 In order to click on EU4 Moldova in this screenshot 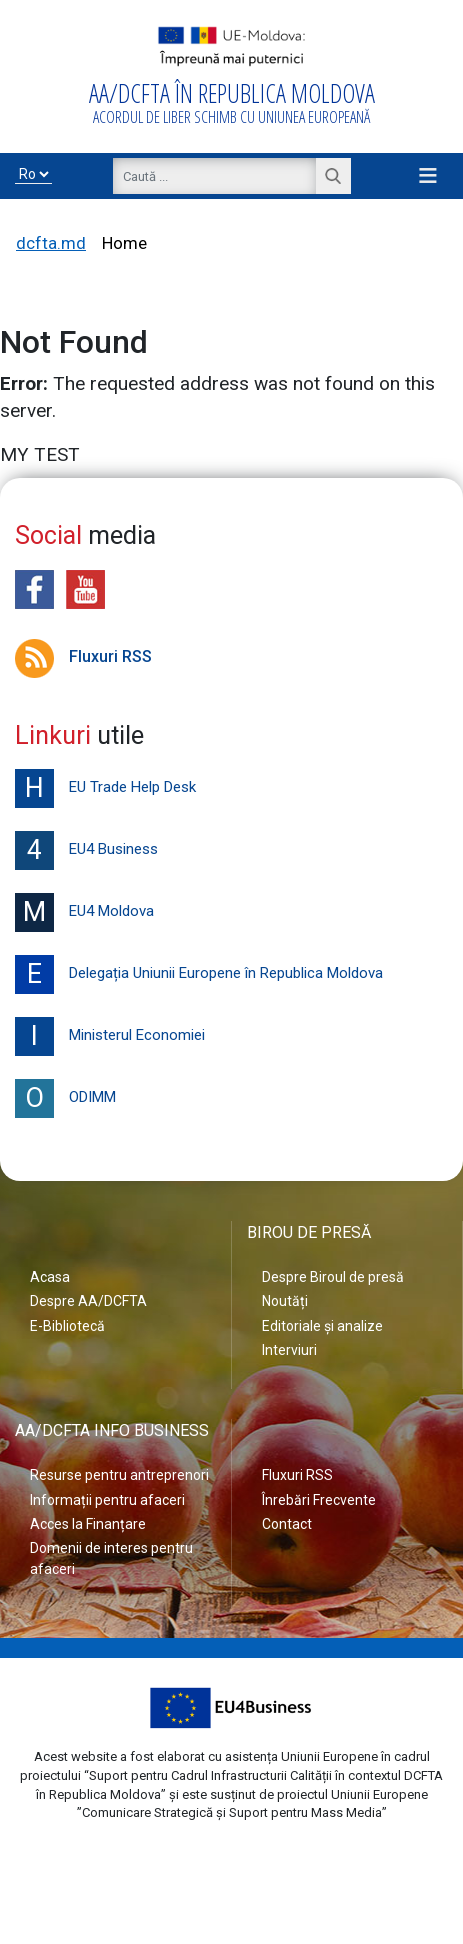, I will do `click(84, 912)`.